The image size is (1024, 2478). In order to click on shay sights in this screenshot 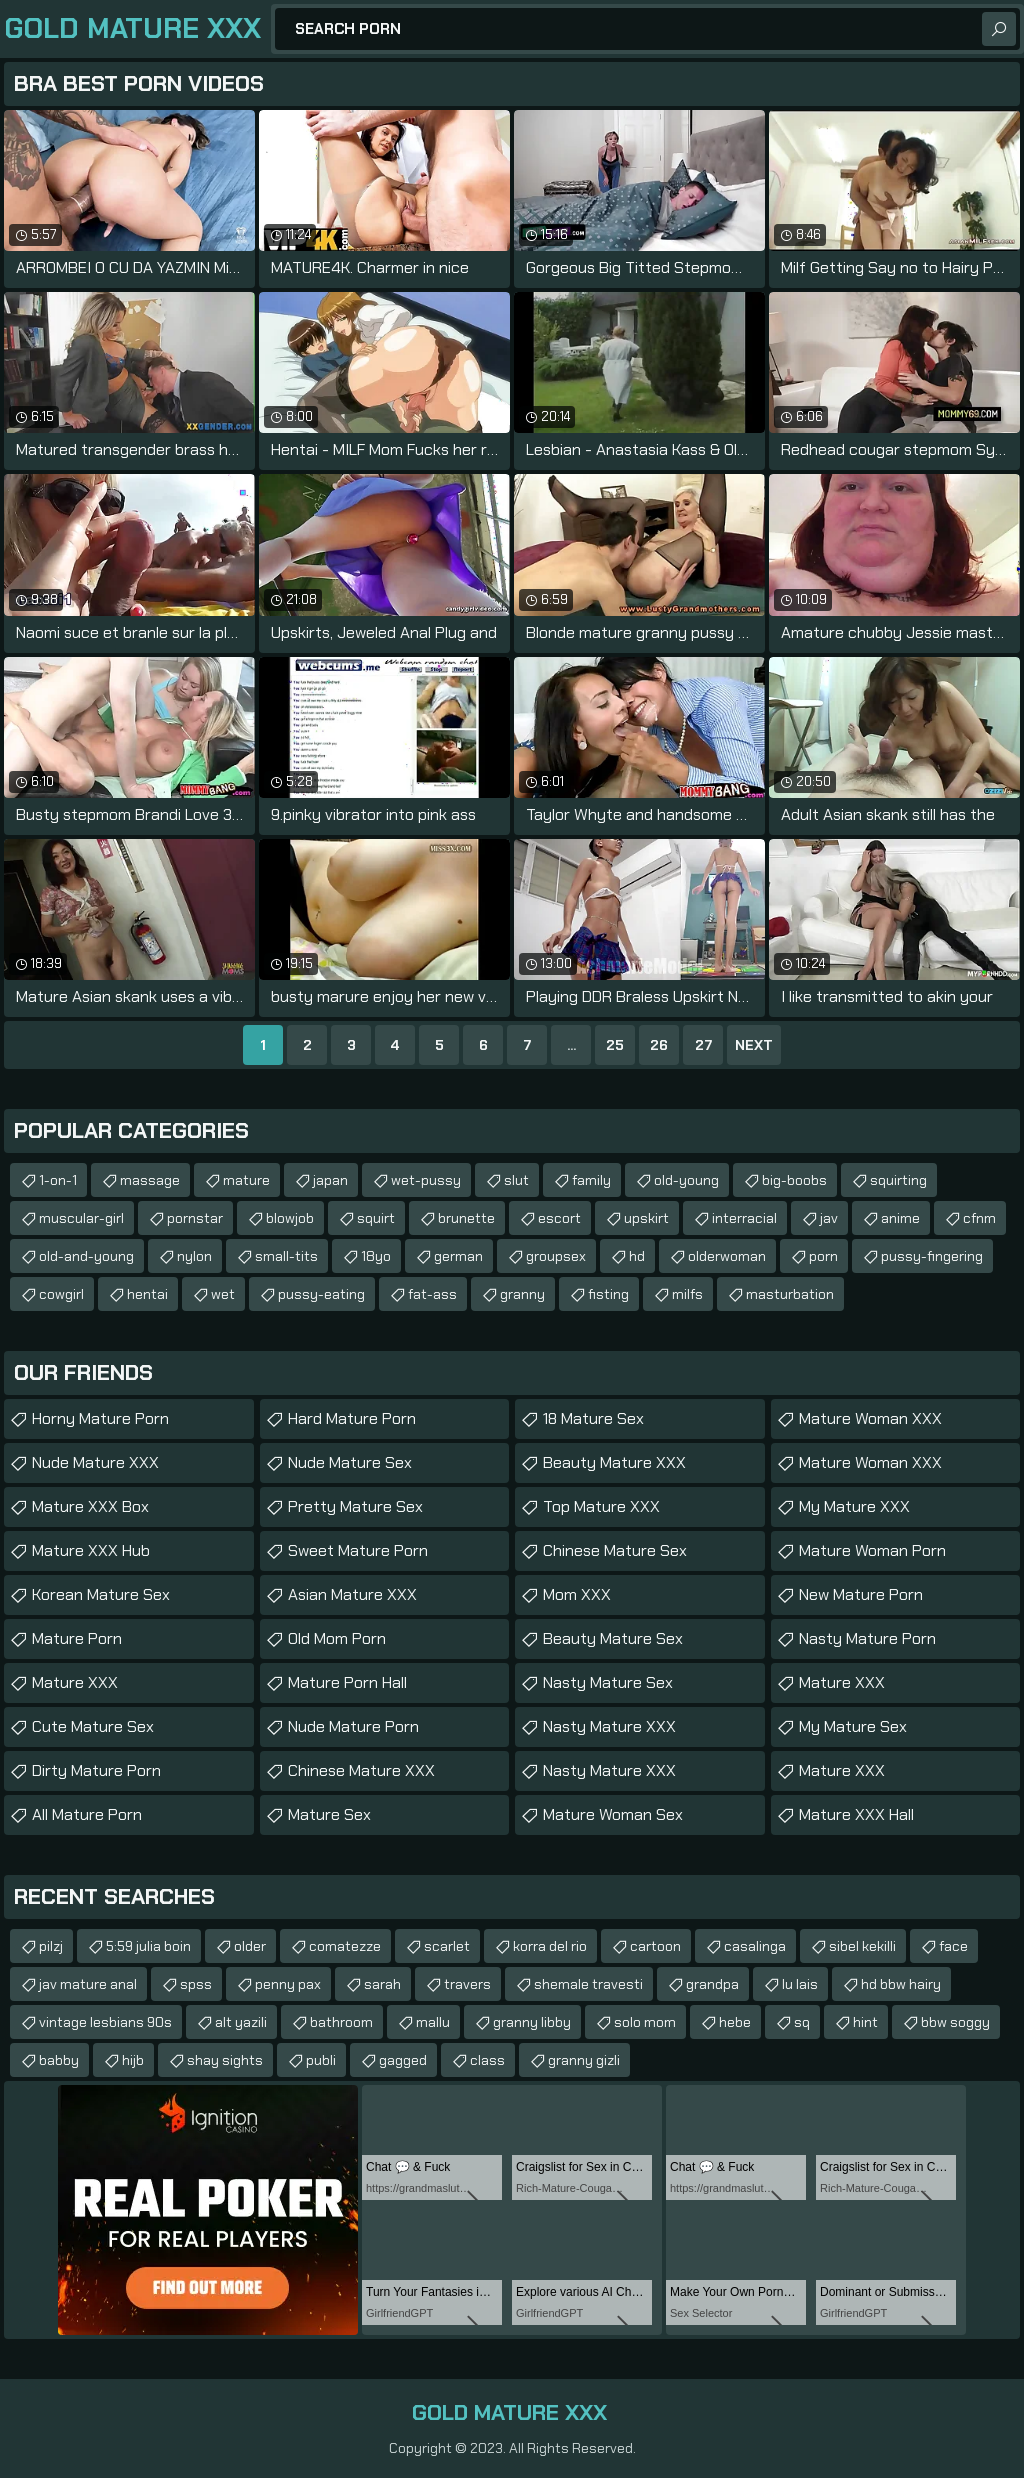, I will do `click(225, 2060)`.